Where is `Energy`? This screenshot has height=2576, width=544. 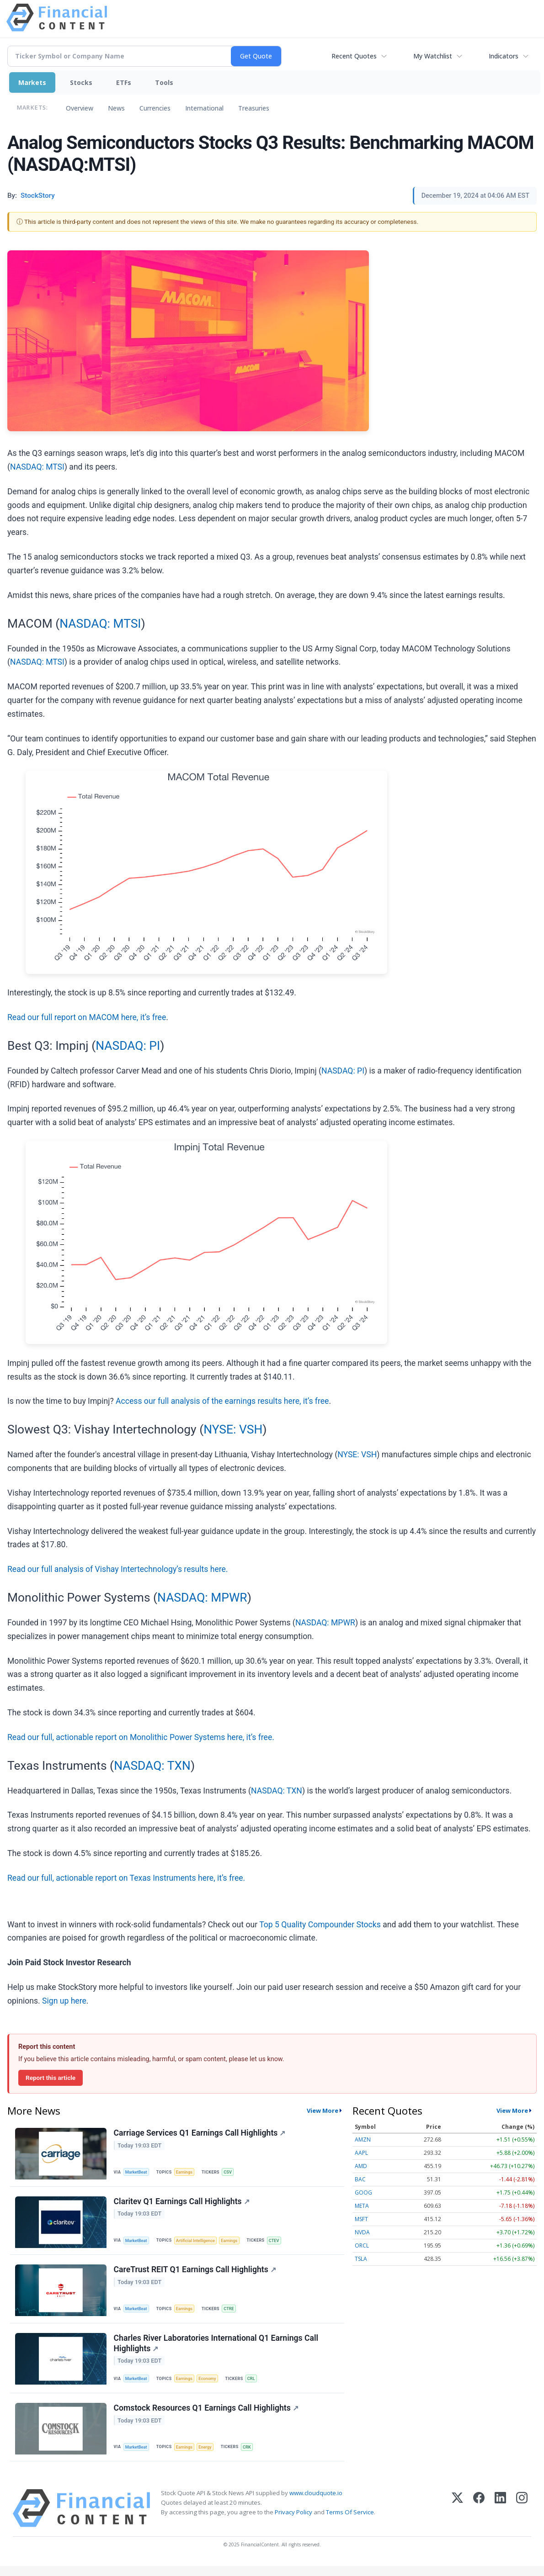 Energy is located at coordinates (208, 2455).